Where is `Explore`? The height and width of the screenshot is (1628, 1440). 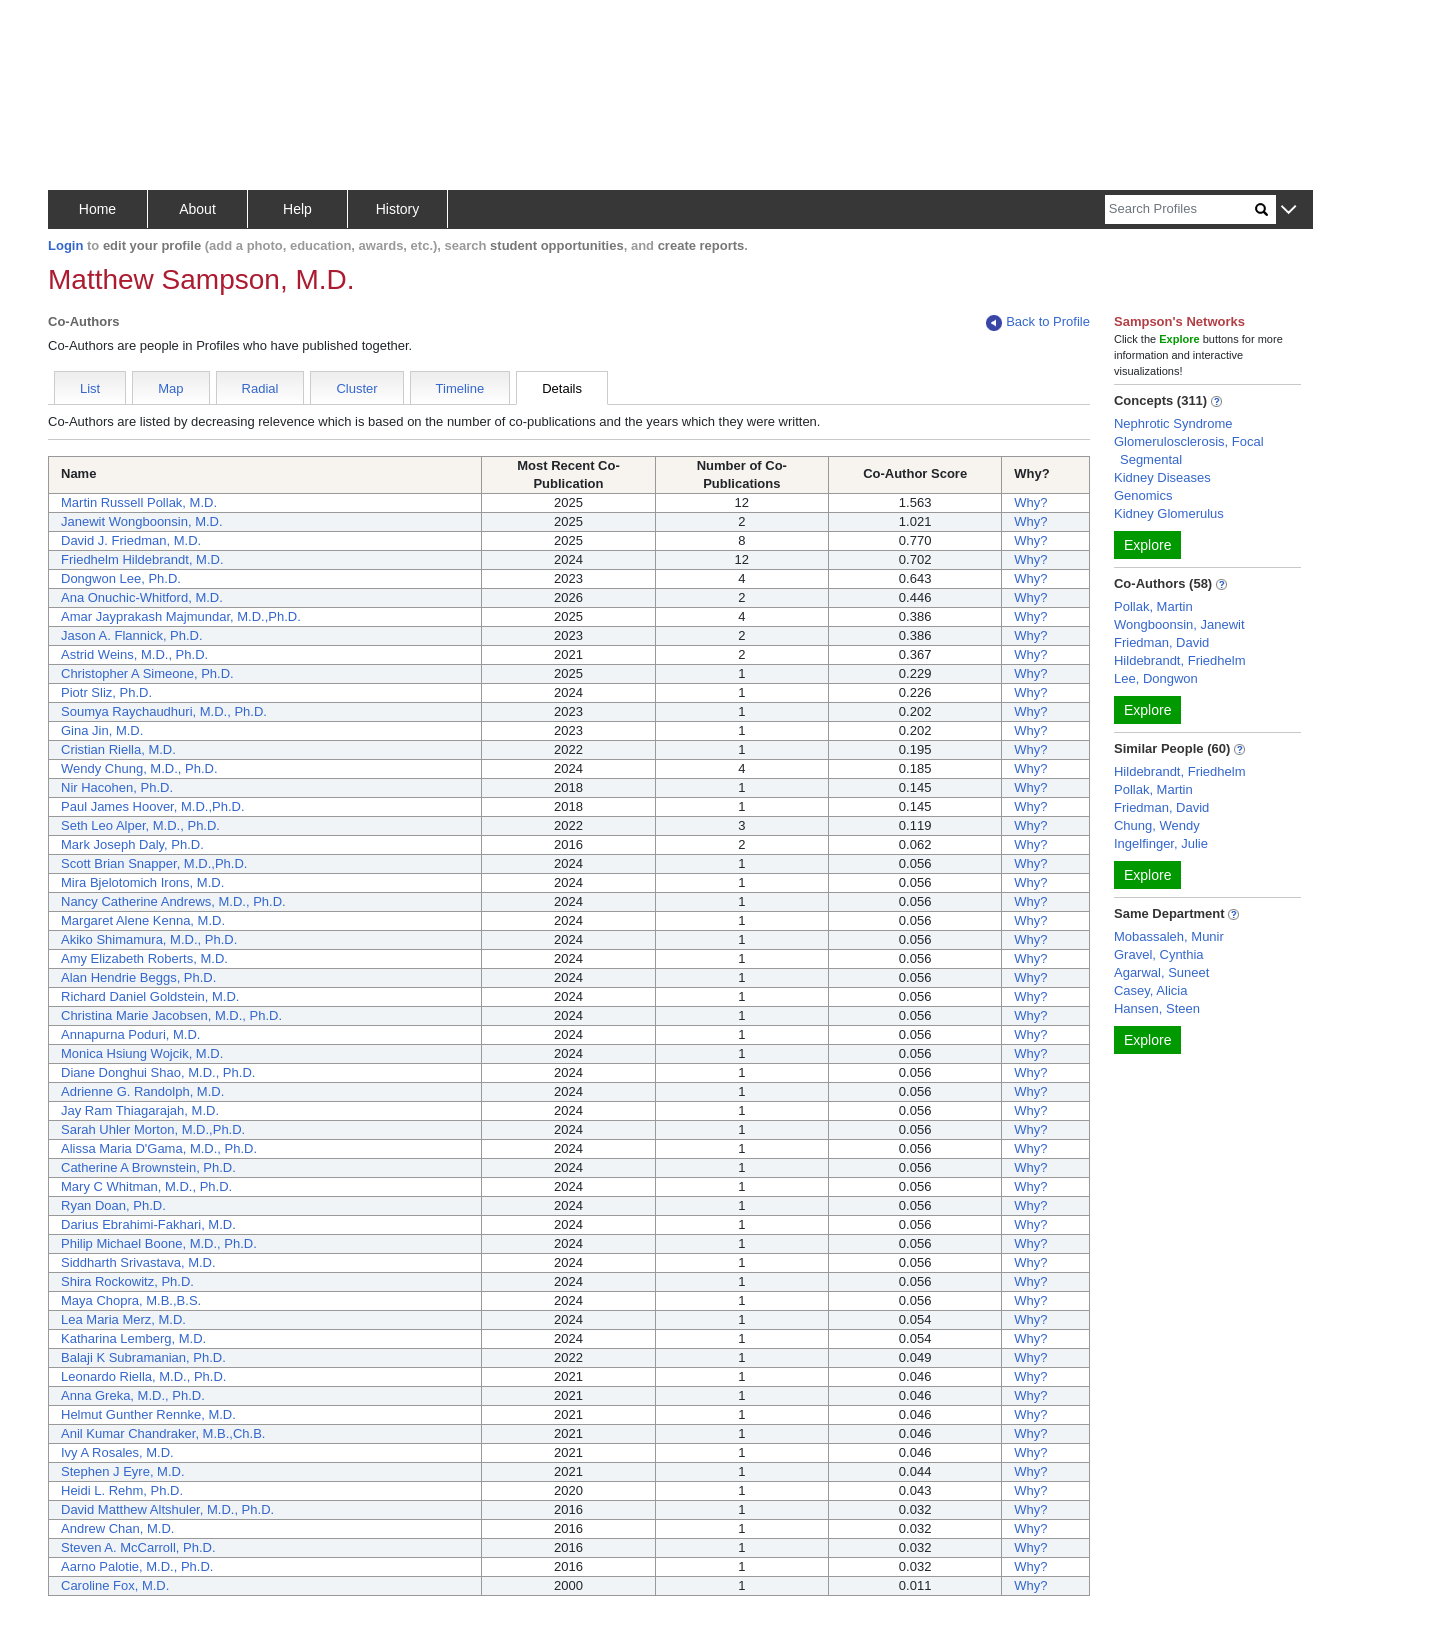 Explore is located at coordinates (1147, 545).